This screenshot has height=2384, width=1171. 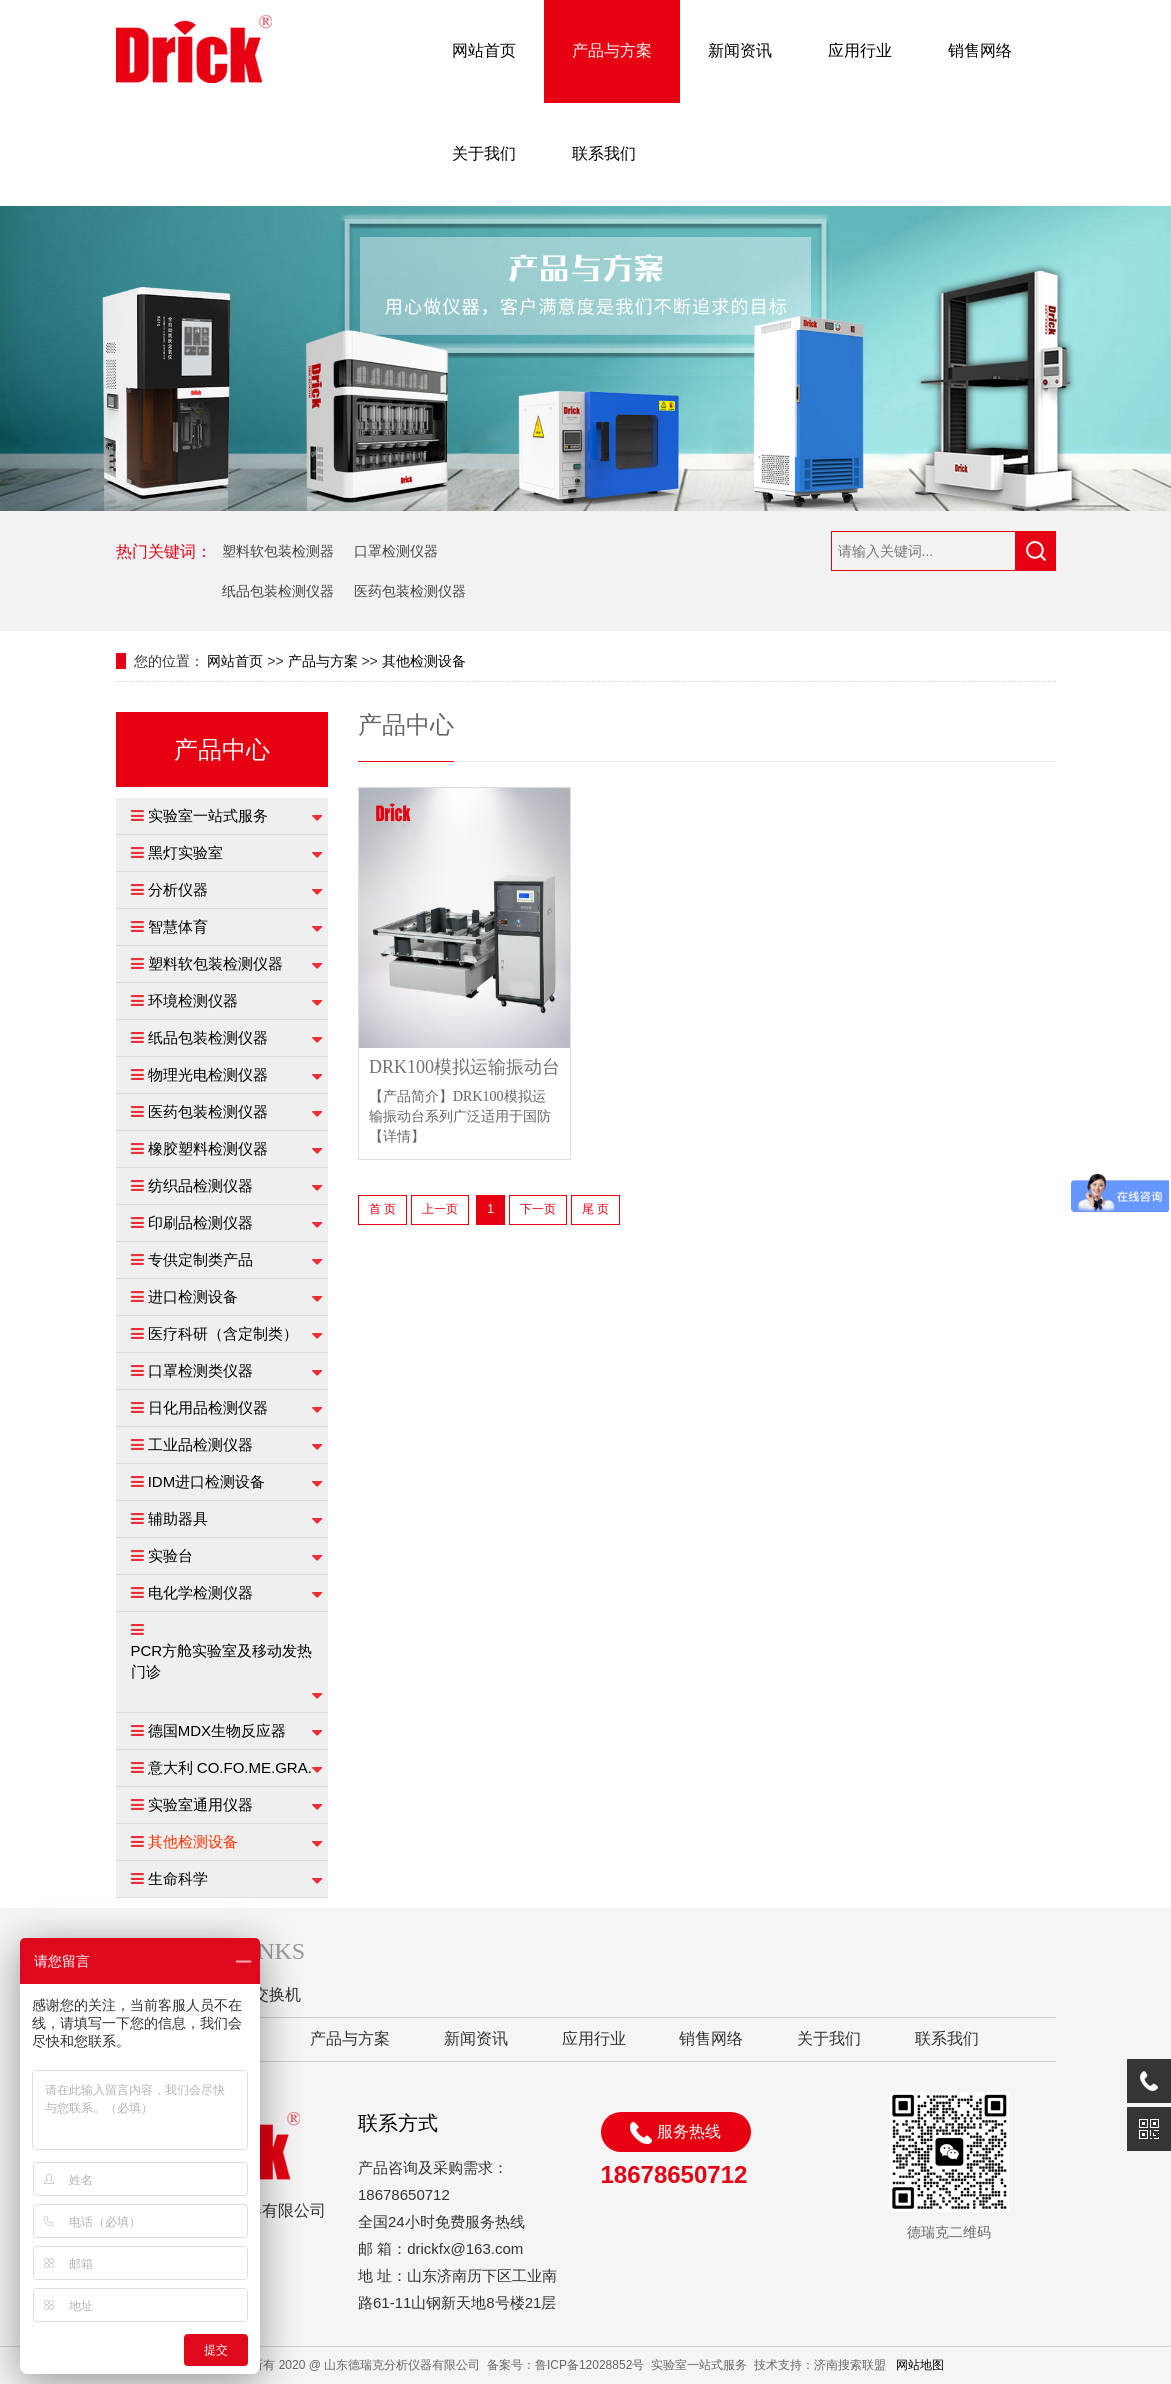 What do you see at coordinates (208, 1074) in the screenshot?
I see `物理光电检测仪器` at bounding box center [208, 1074].